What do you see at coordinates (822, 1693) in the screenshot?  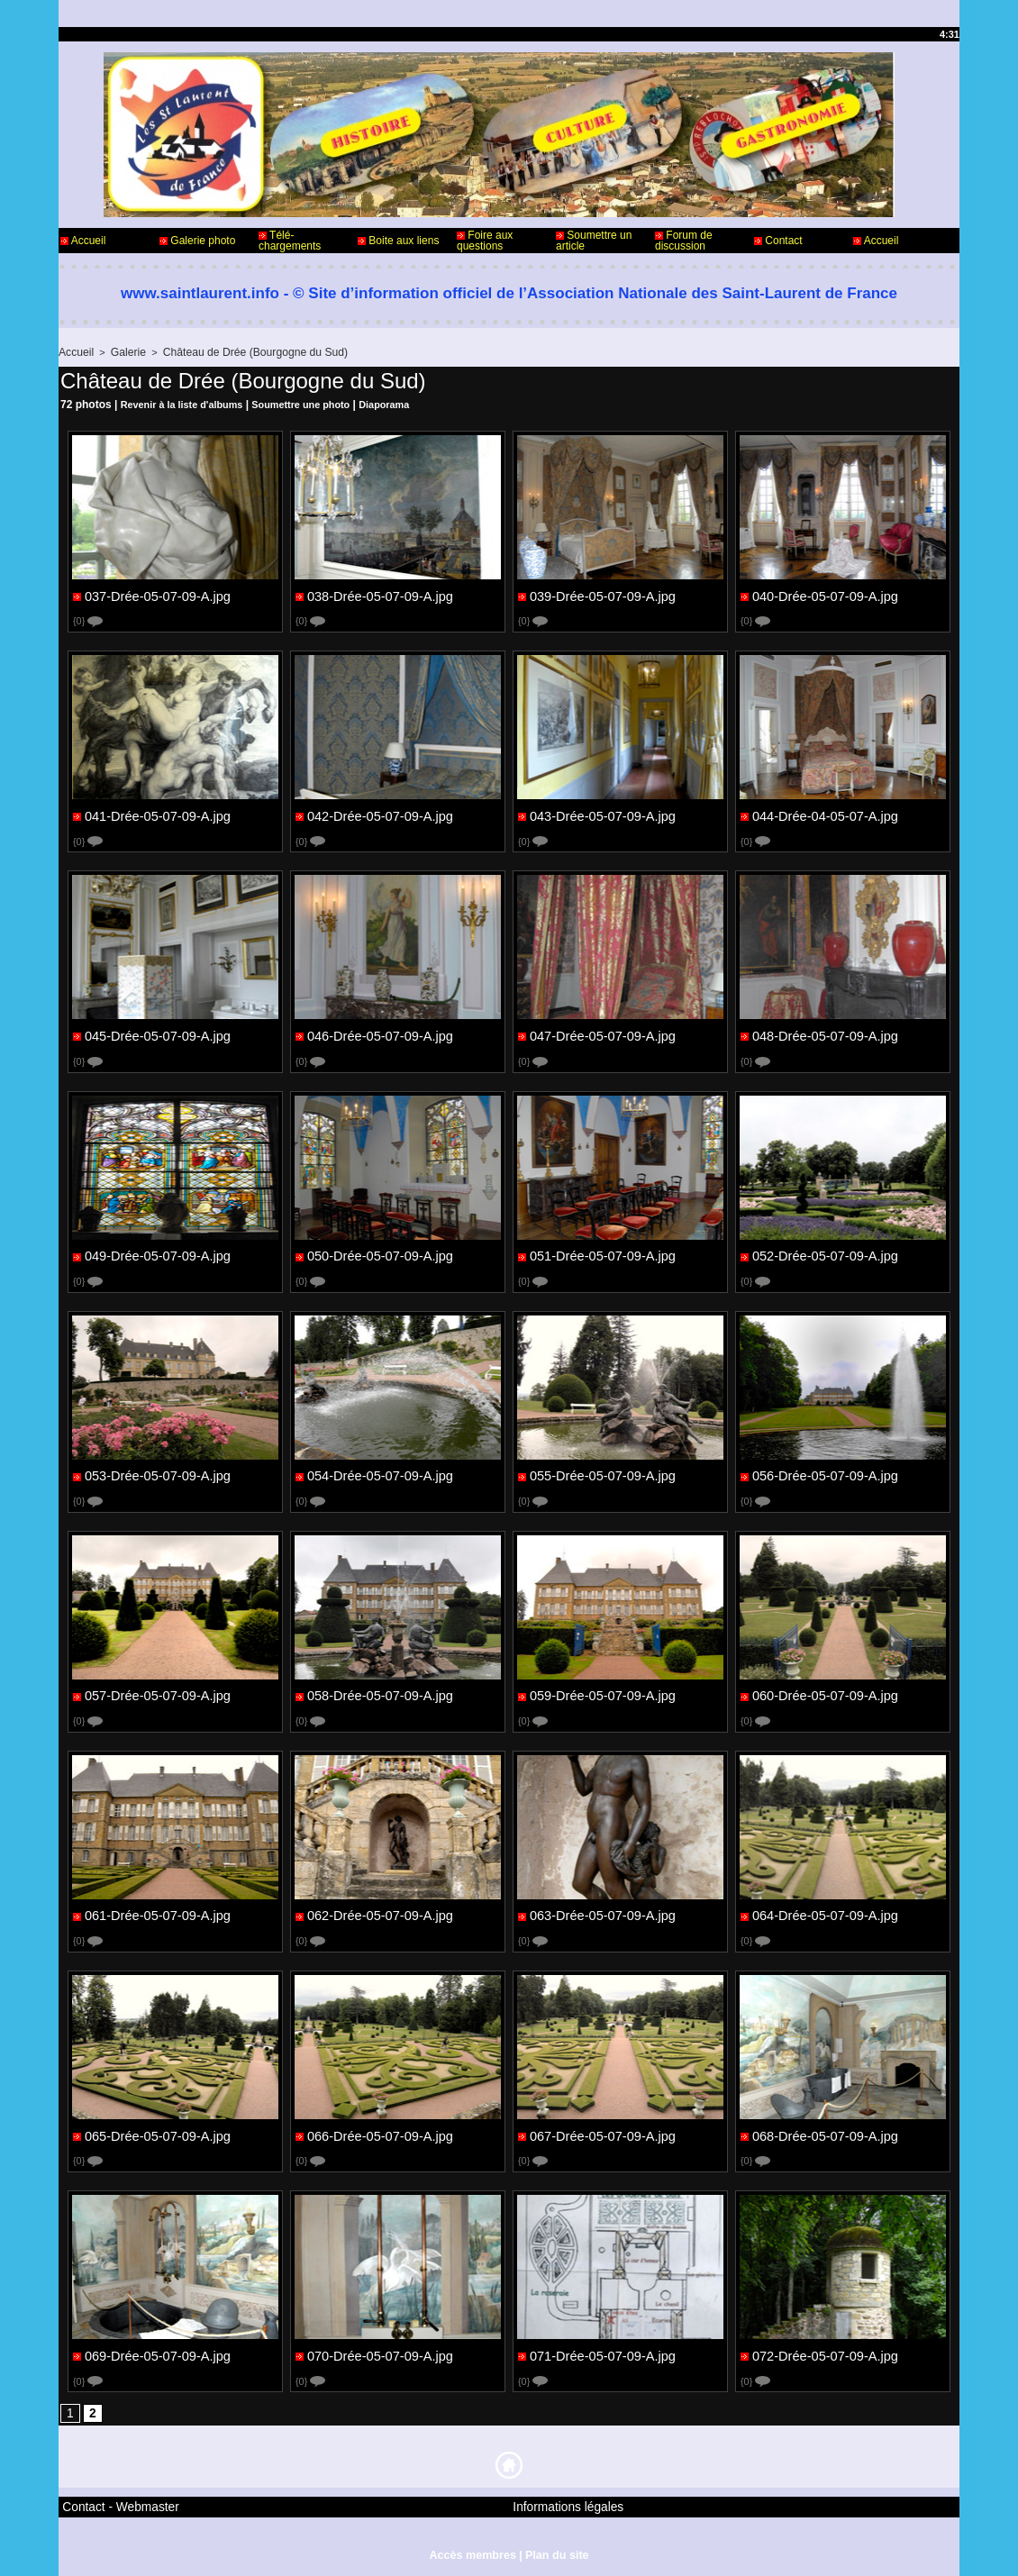 I see `060-Drée-05-07-09-A.jpg` at bounding box center [822, 1693].